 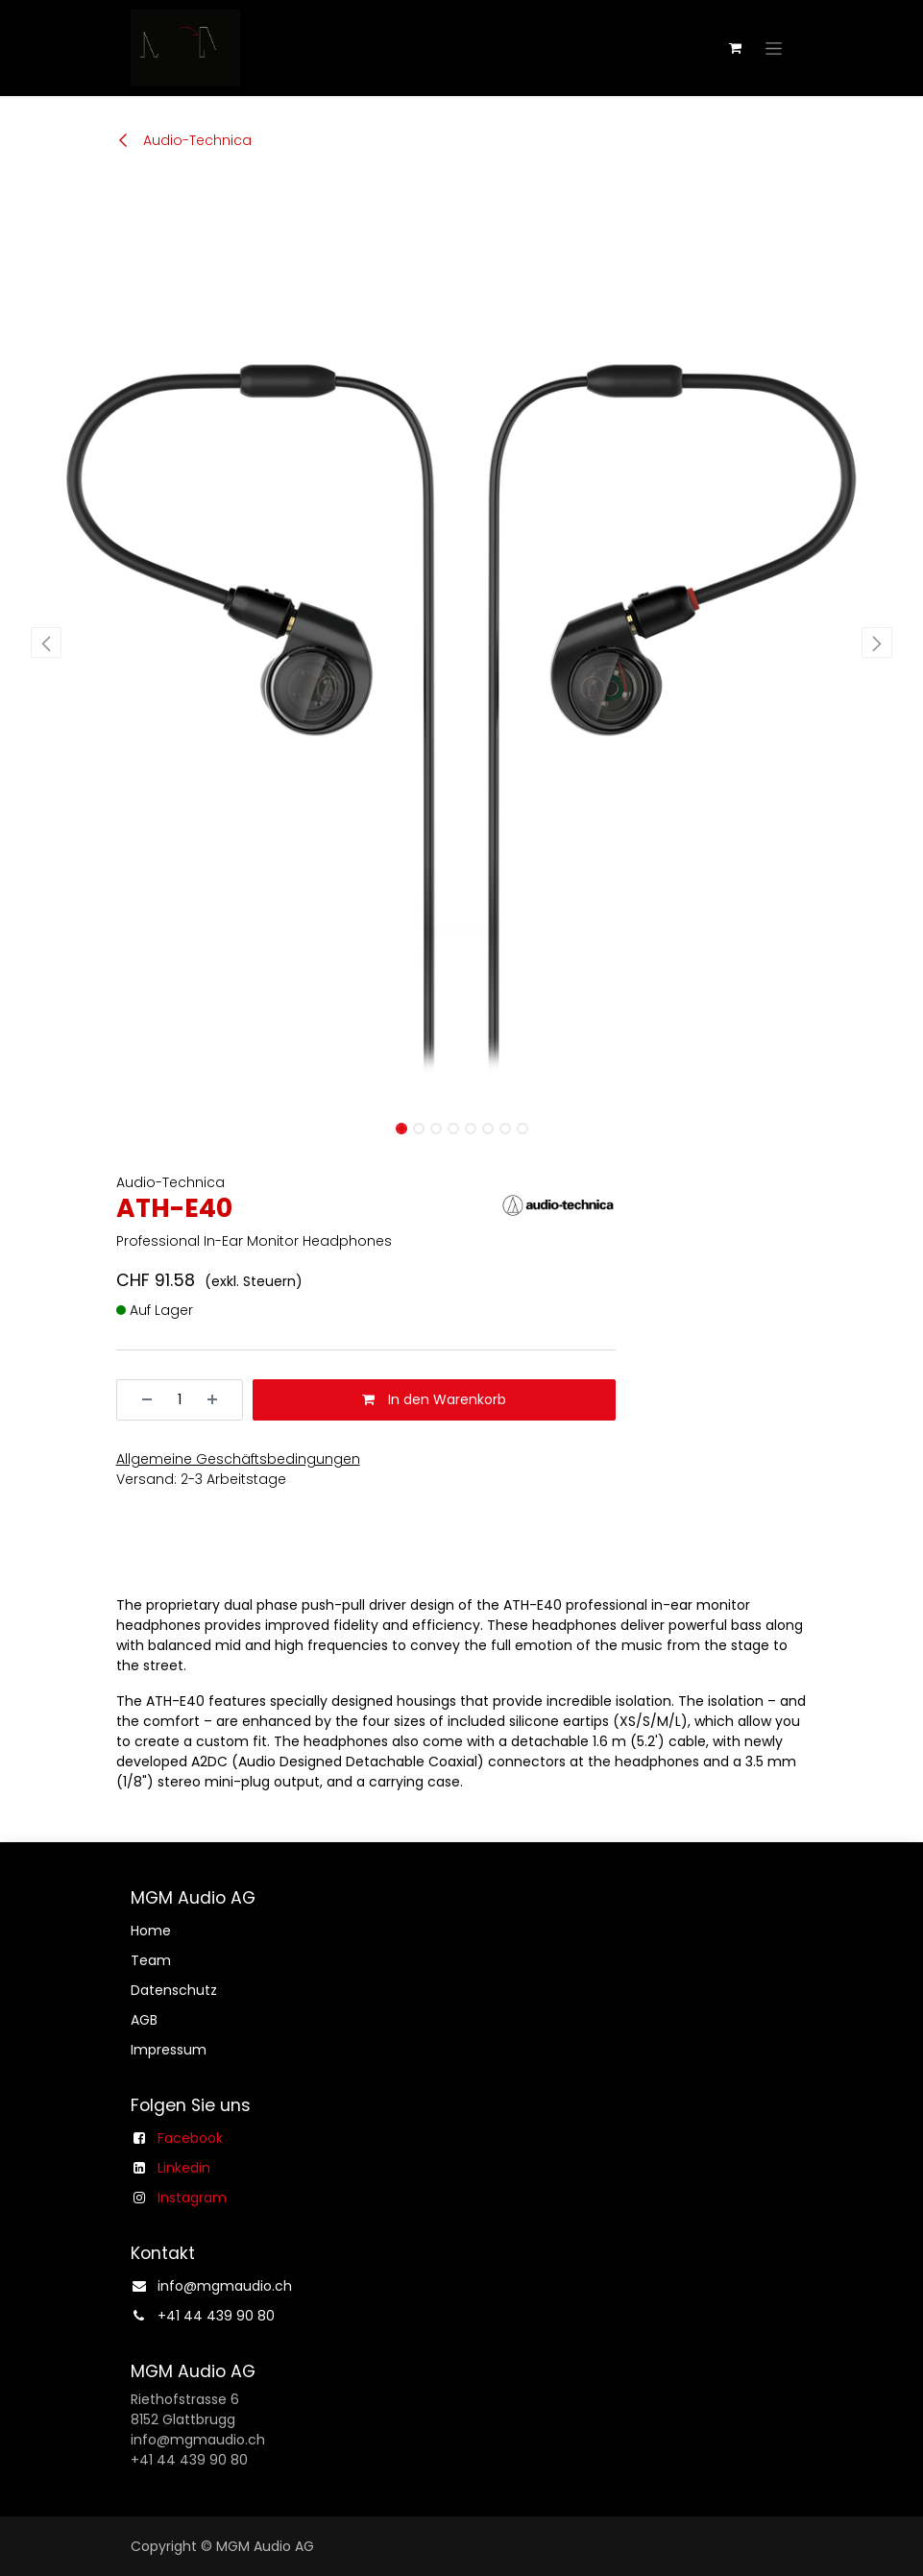 What do you see at coordinates (192, 2197) in the screenshot?
I see `Instagram` at bounding box center [192, 2197].